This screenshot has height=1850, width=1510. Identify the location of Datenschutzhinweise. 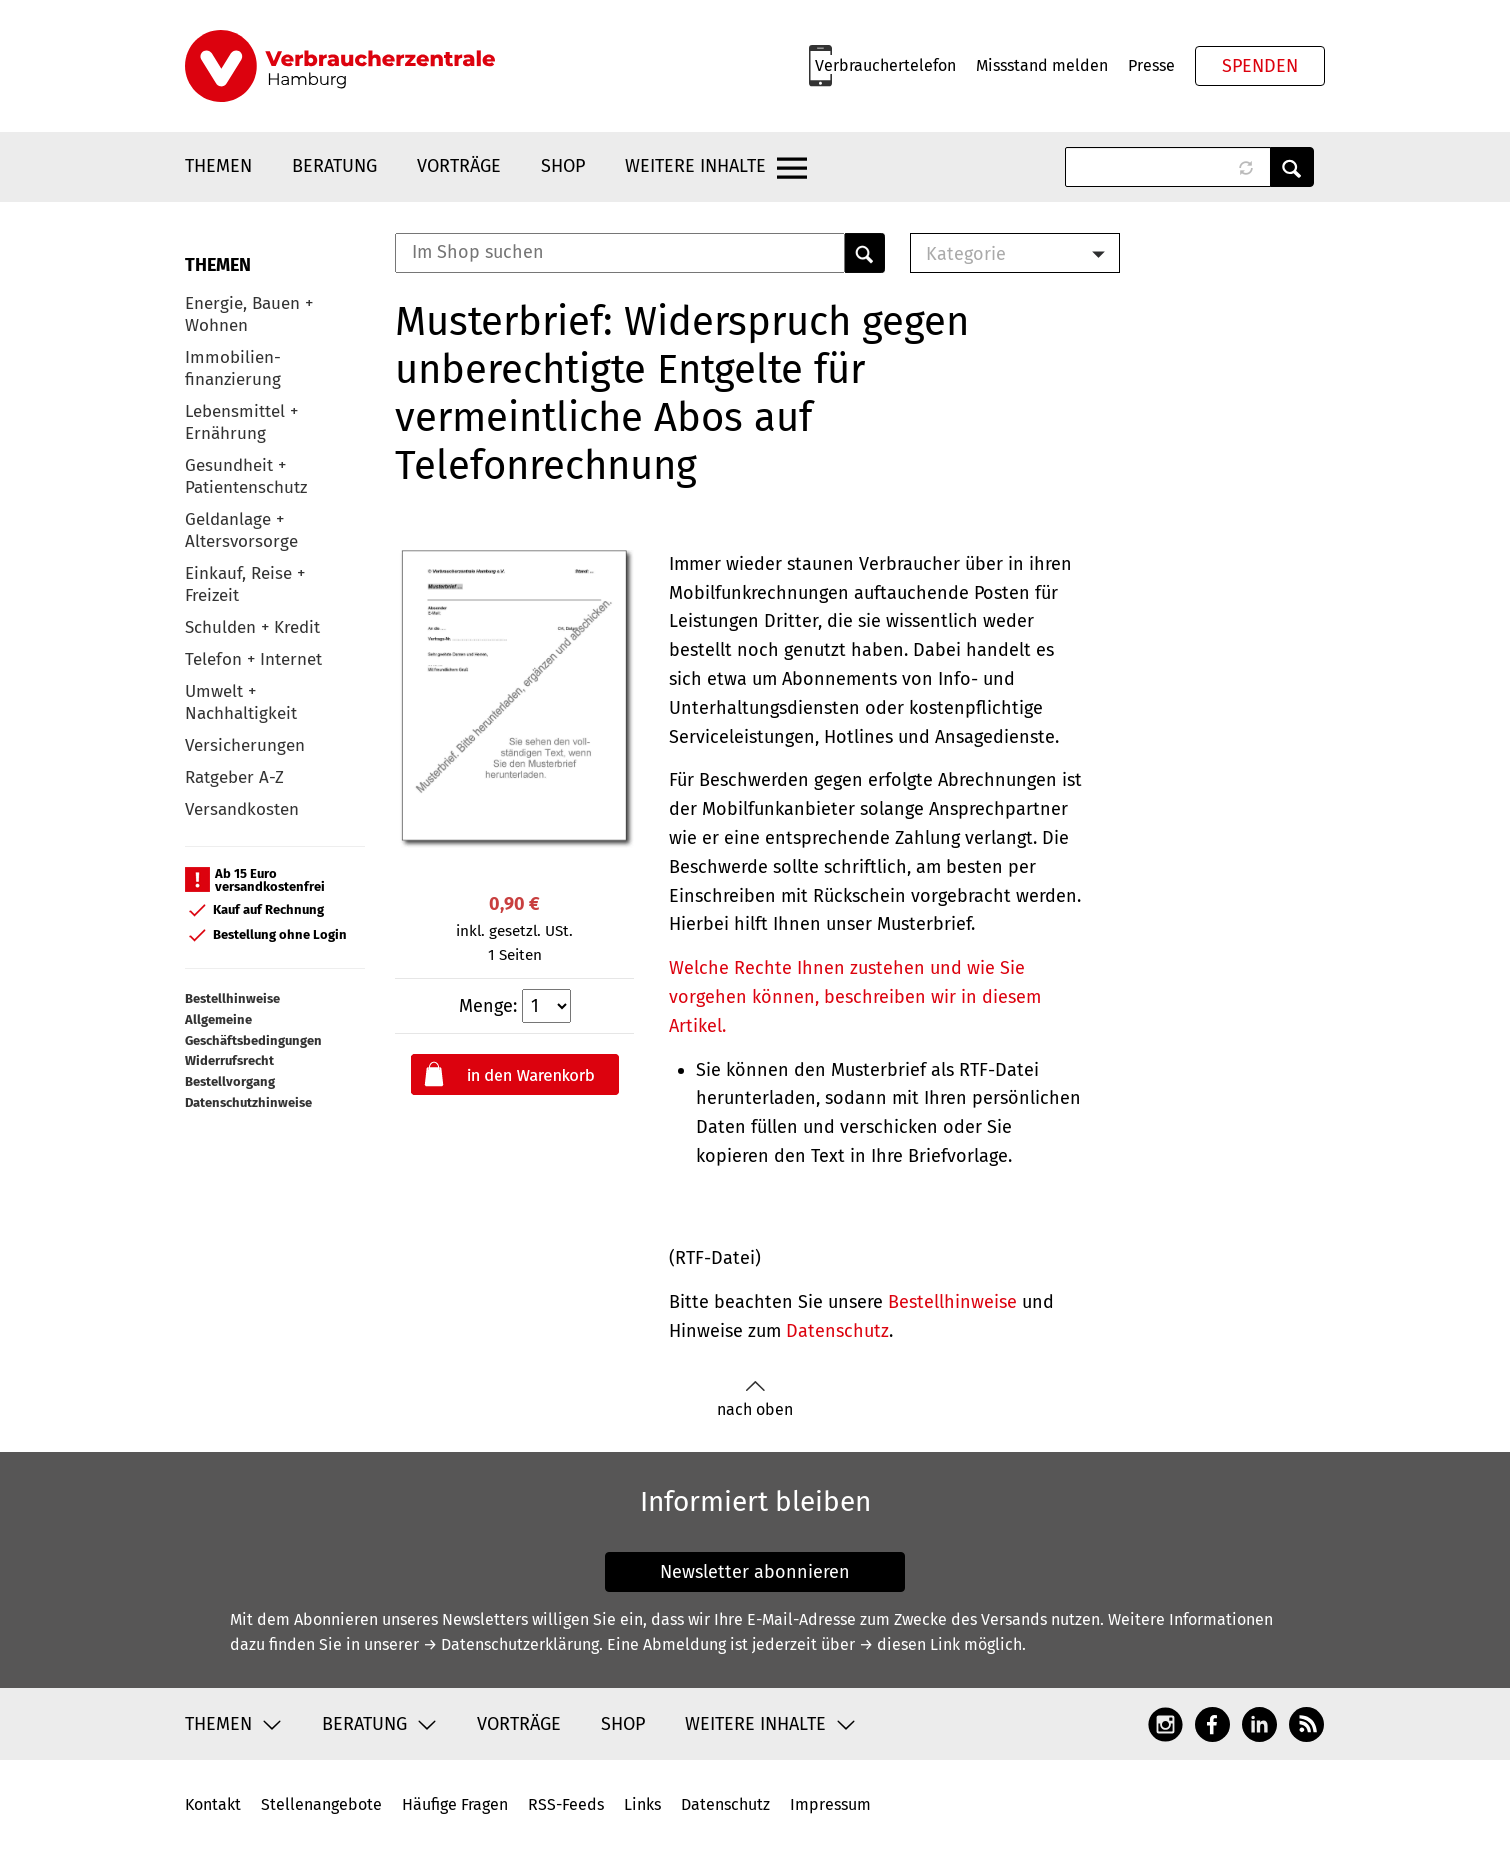
(248, 1102).